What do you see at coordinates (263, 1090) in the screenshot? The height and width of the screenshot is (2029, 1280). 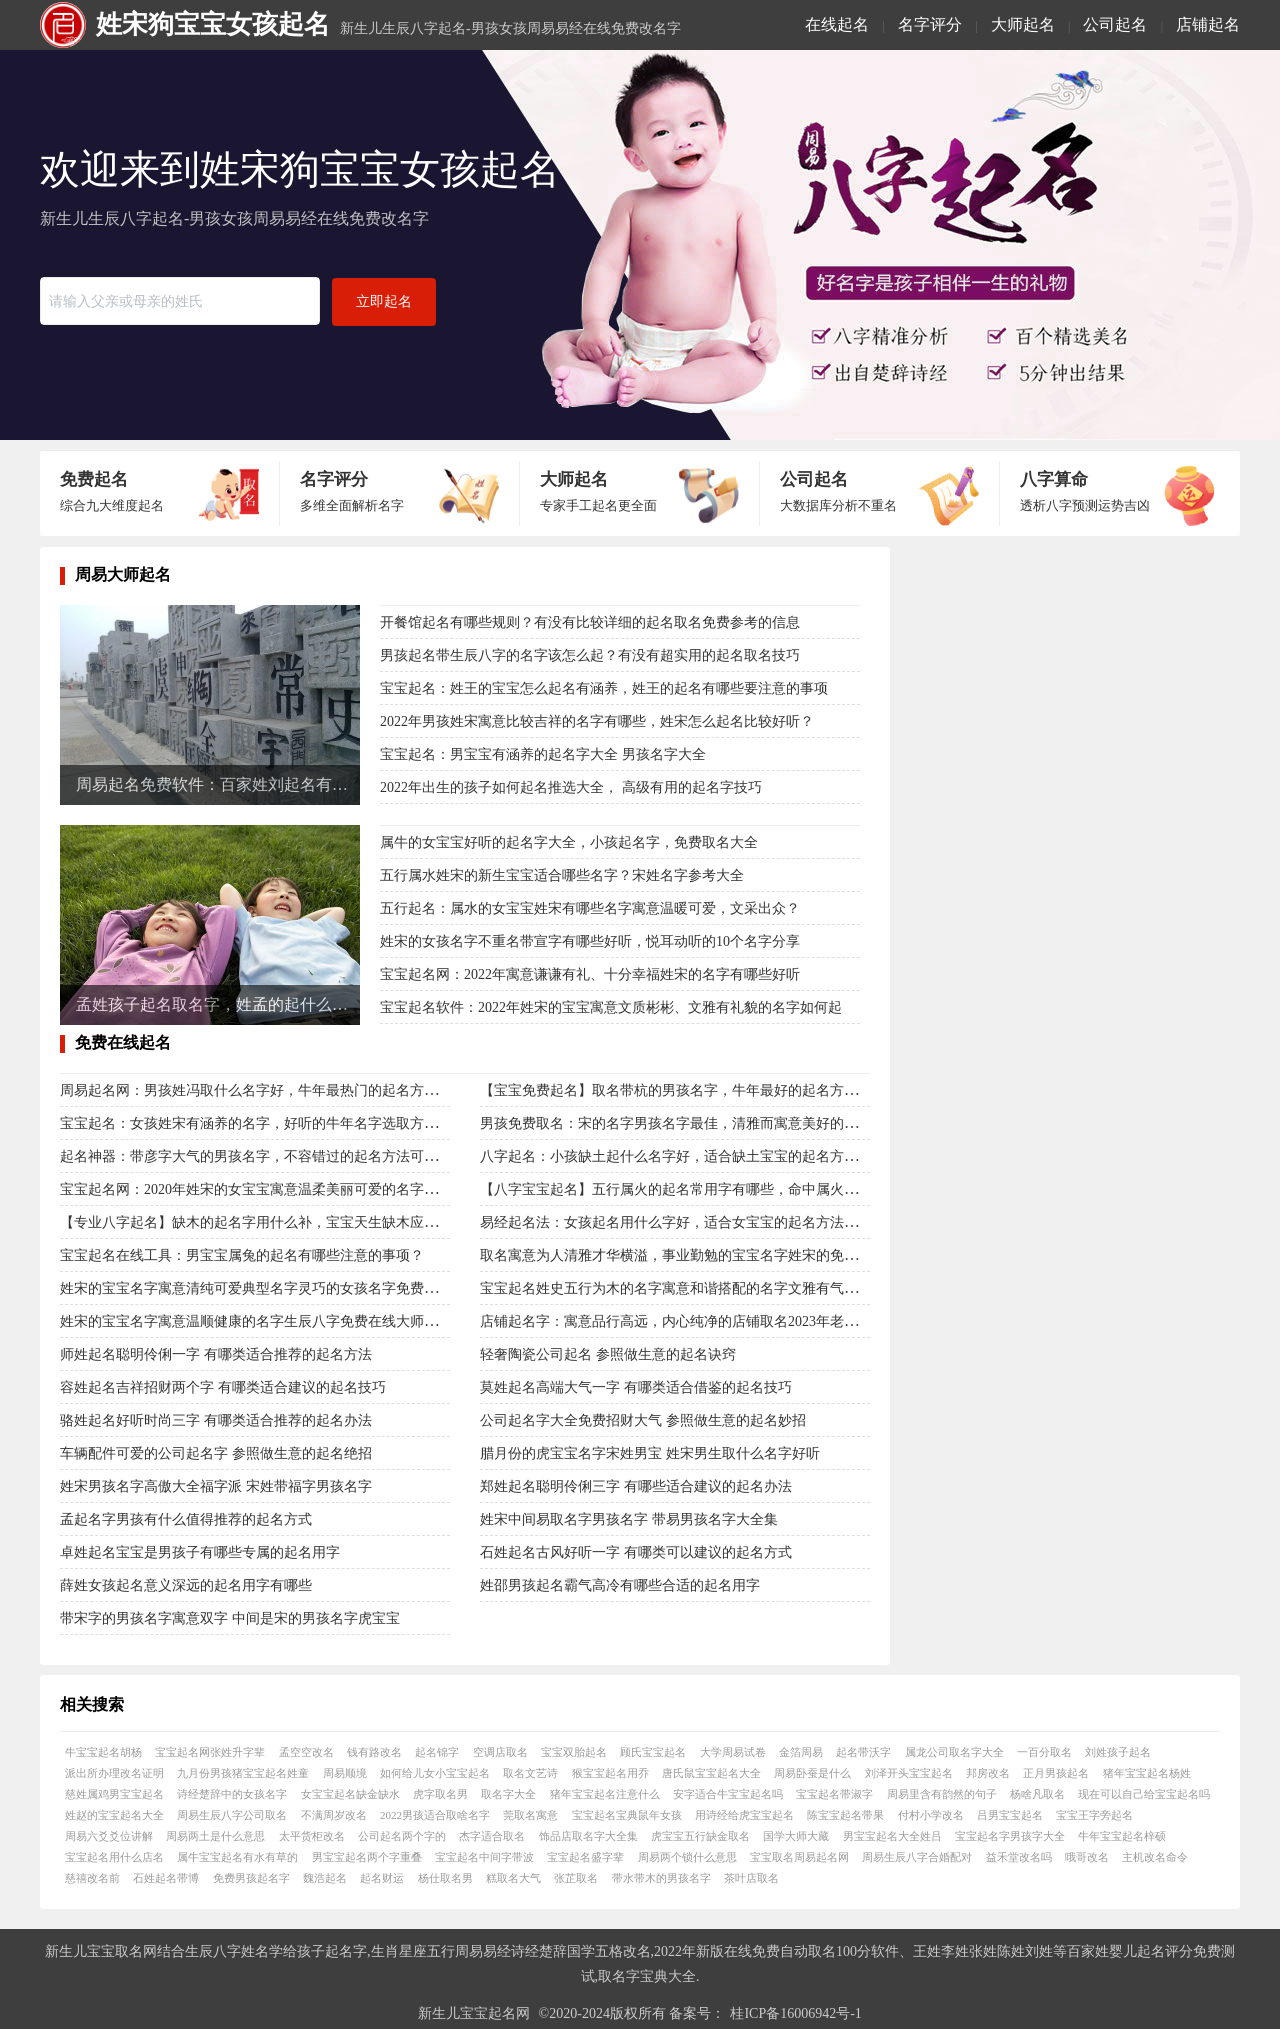 I see `周易起名网：男孩姓冯取什么名字好，牛年最热门的起名方法解读` at bounding box center [263, 1090].